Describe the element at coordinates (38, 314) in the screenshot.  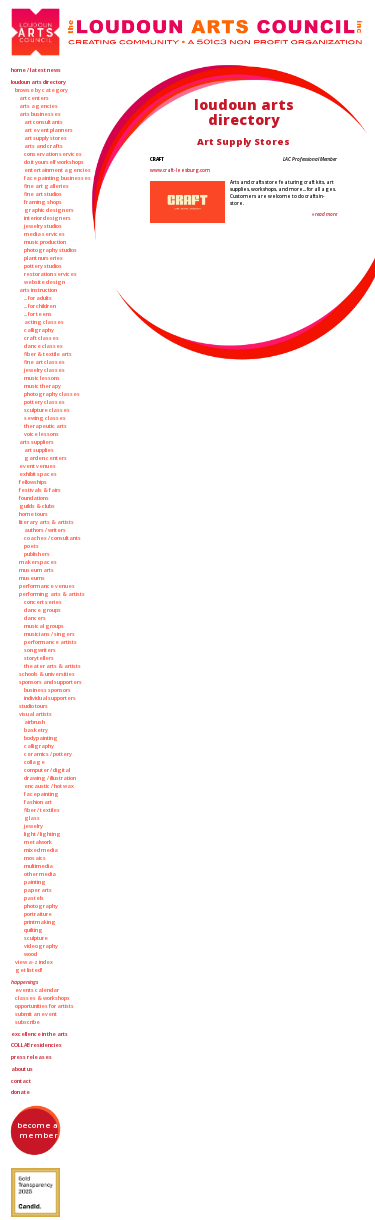
I see `... for Teens` at that location.